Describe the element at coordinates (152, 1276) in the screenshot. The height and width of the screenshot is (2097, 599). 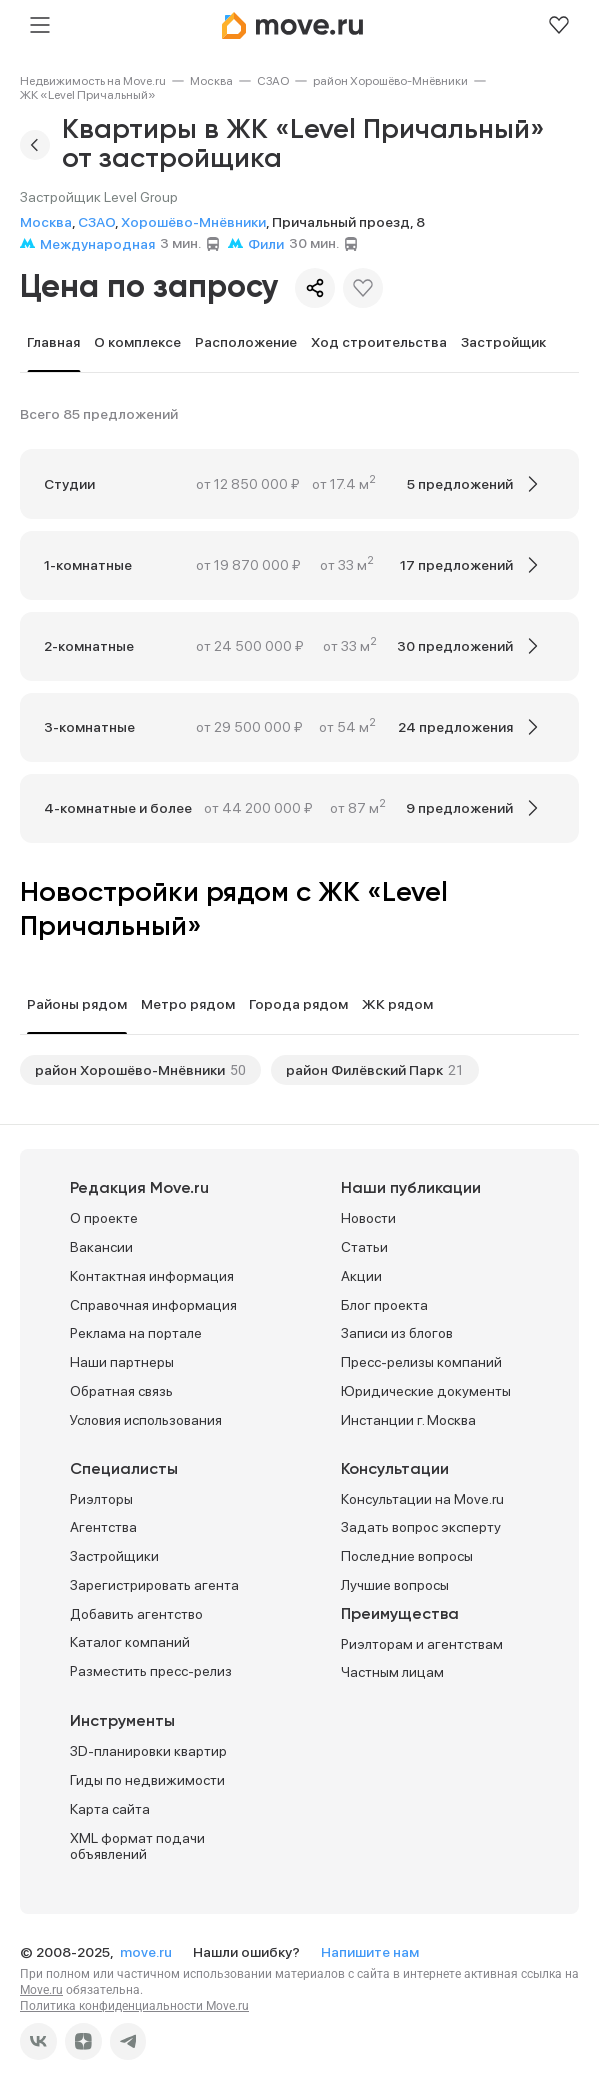
I see `Контактная информация` at that location.